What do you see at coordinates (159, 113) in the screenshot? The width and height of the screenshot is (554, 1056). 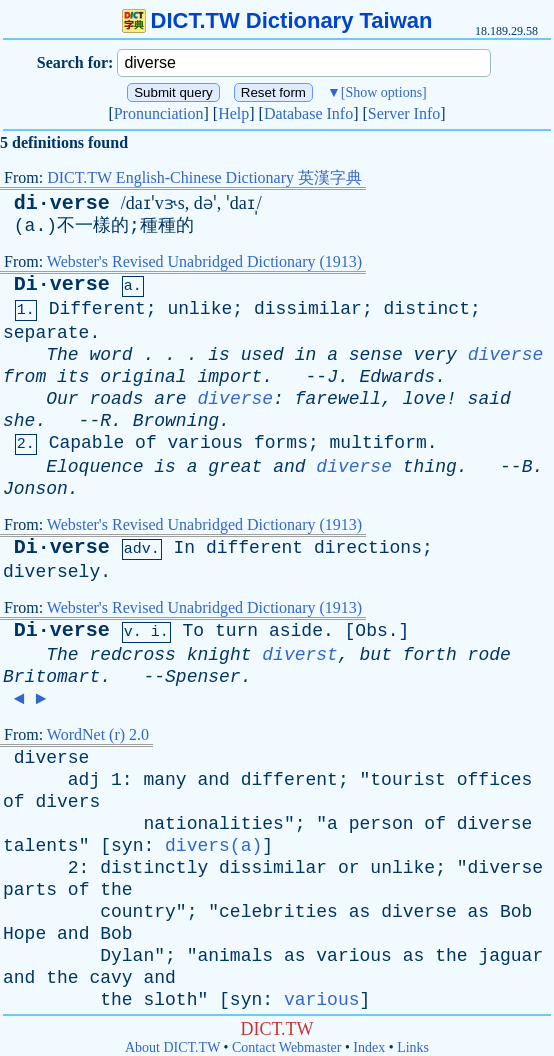 I see `Pronunciation` at bounding box center [159, 113].